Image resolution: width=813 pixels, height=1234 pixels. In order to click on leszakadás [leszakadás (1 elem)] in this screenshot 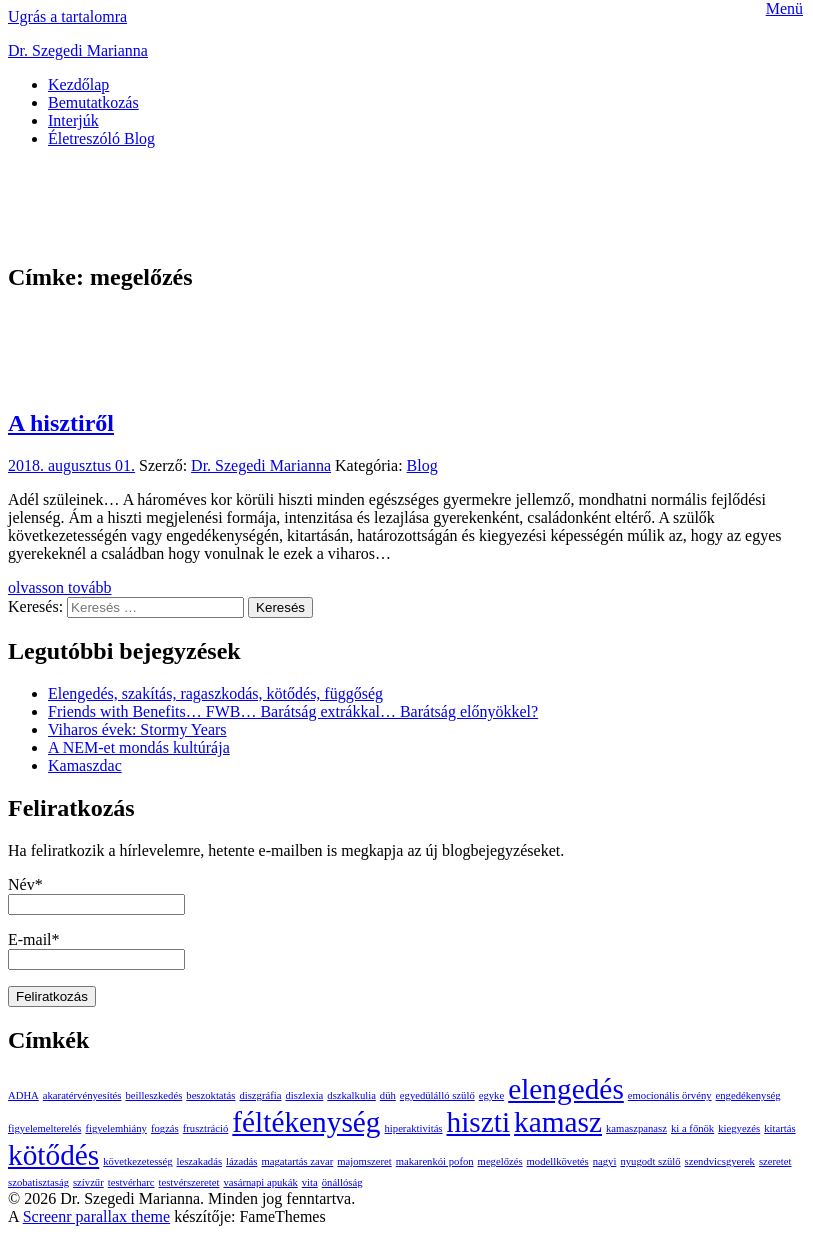, I will do `click(200, 1161)`.